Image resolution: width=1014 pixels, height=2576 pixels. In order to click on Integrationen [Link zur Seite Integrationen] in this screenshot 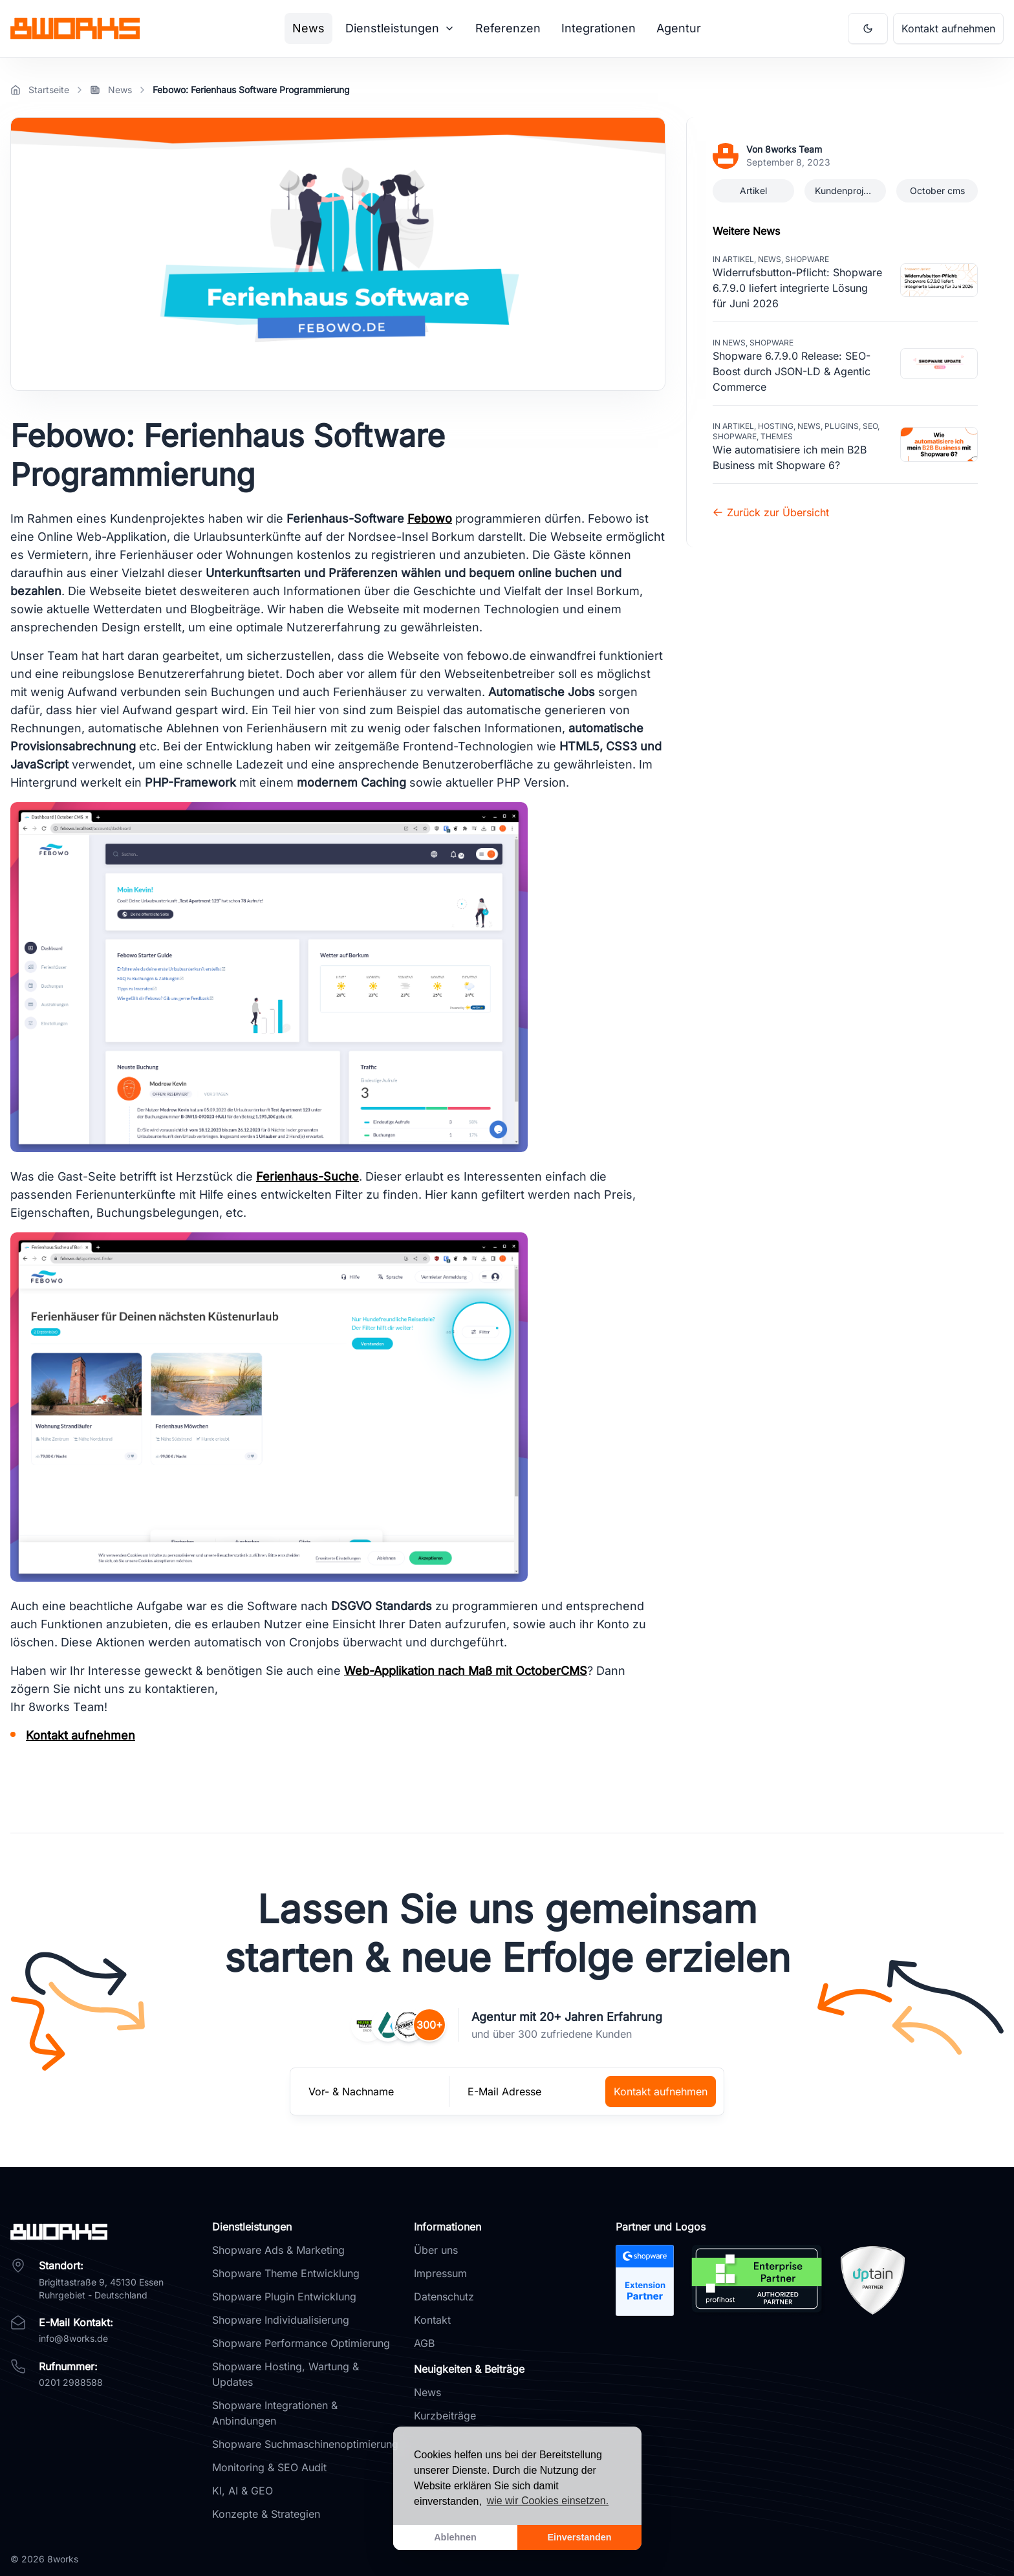, I will do `click(598, 28)`.